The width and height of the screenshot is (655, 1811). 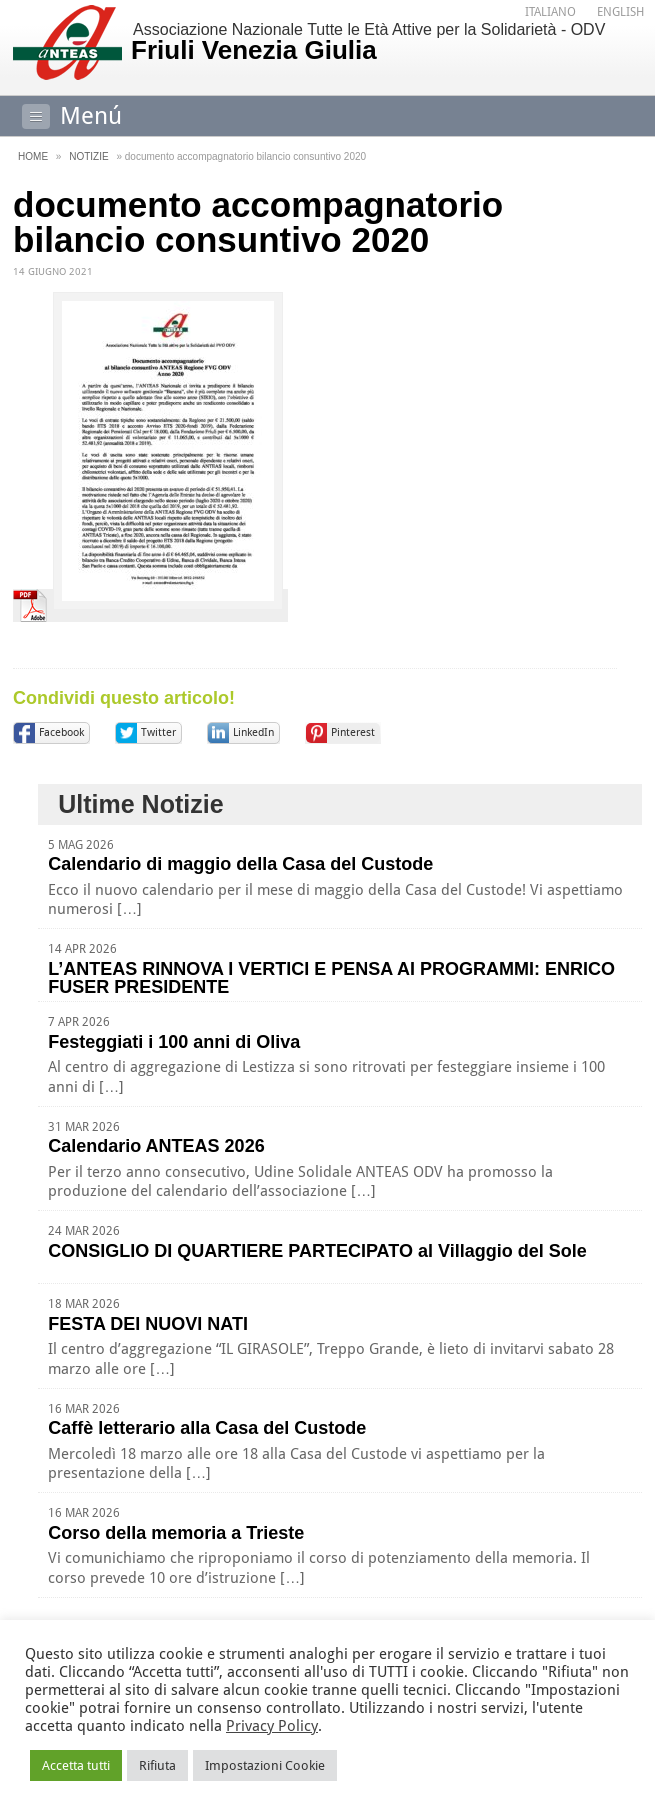 I want to click on Accetta tutti [button], so click(x=76, y=1765).